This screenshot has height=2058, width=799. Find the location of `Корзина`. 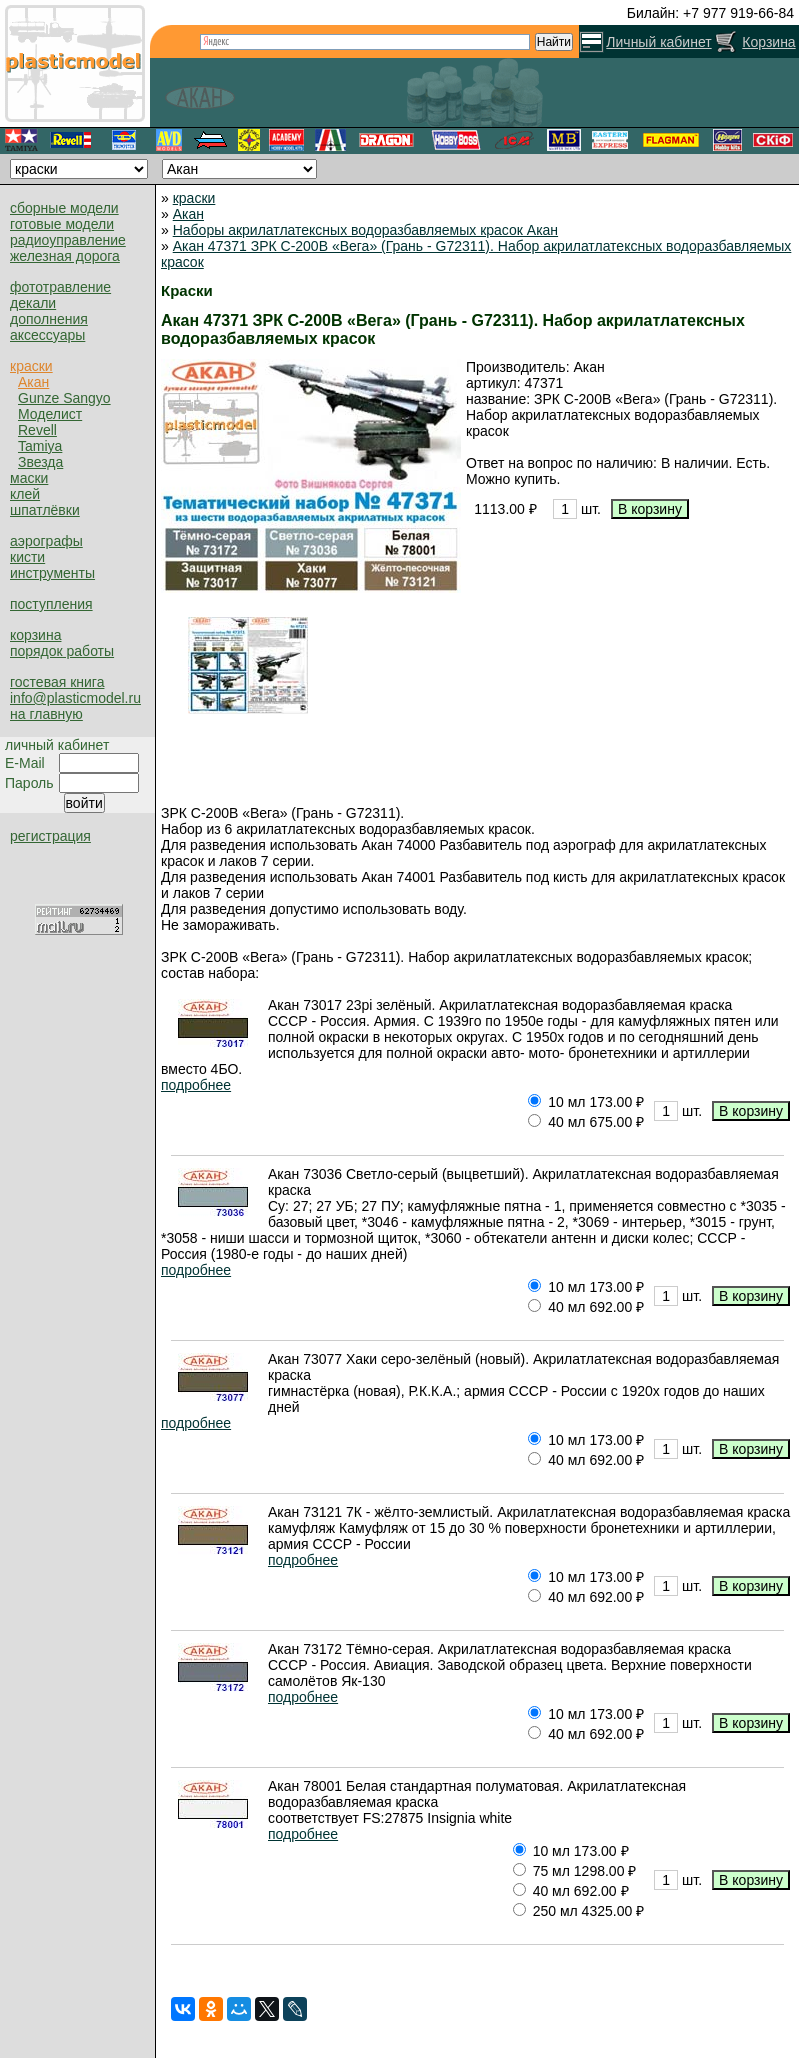

Корзина is located at coordinates (768, 42).